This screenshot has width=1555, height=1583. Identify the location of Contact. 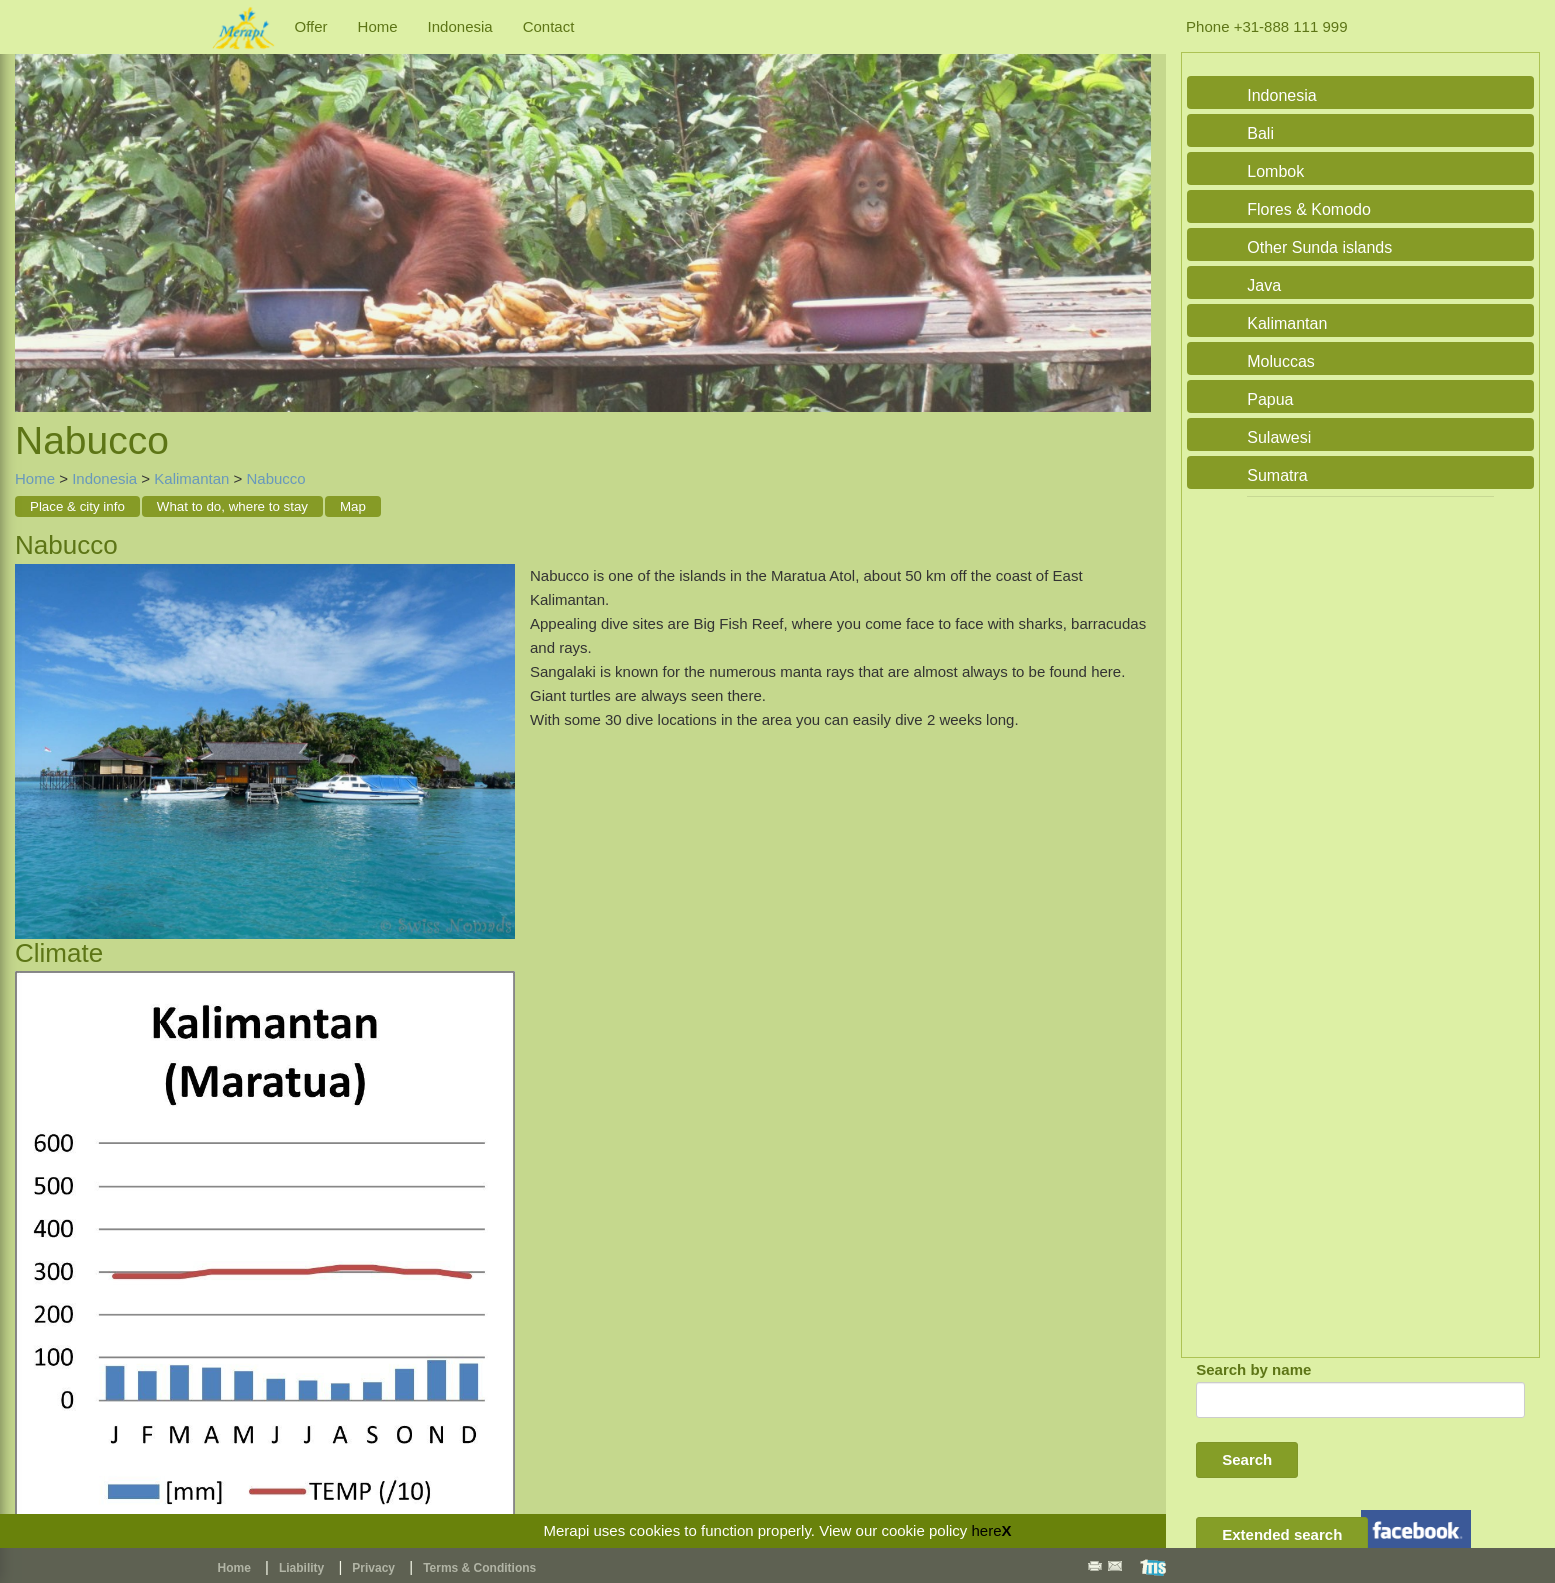
(549, 26).